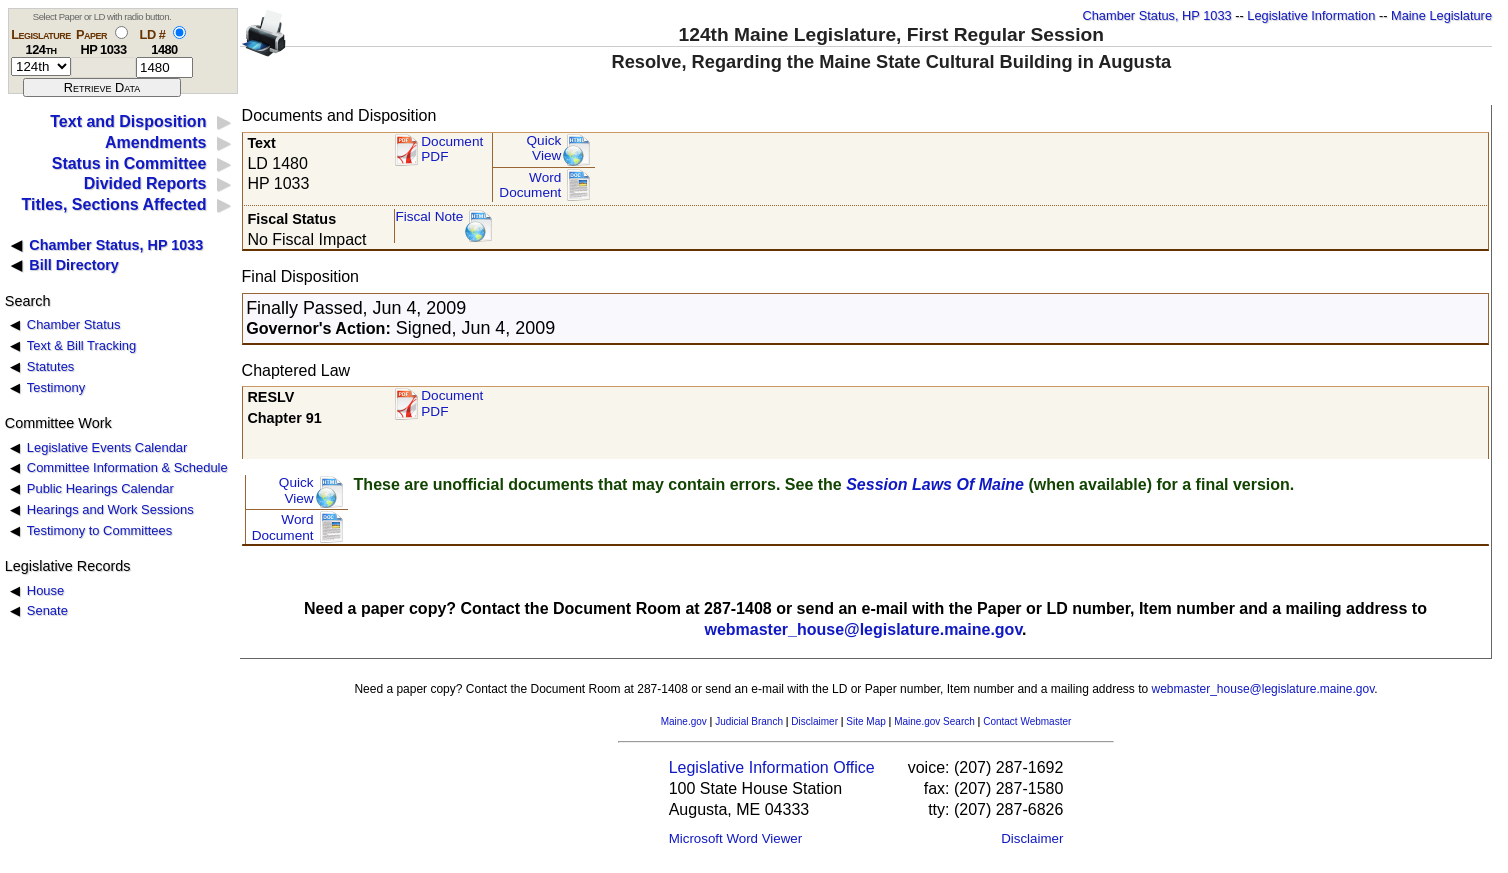 Image resolution: width=1508 pixels, height=873 pixels. Describe the element at coordinates (155, 142) in the screenshot. I see `Amendments` at that location.